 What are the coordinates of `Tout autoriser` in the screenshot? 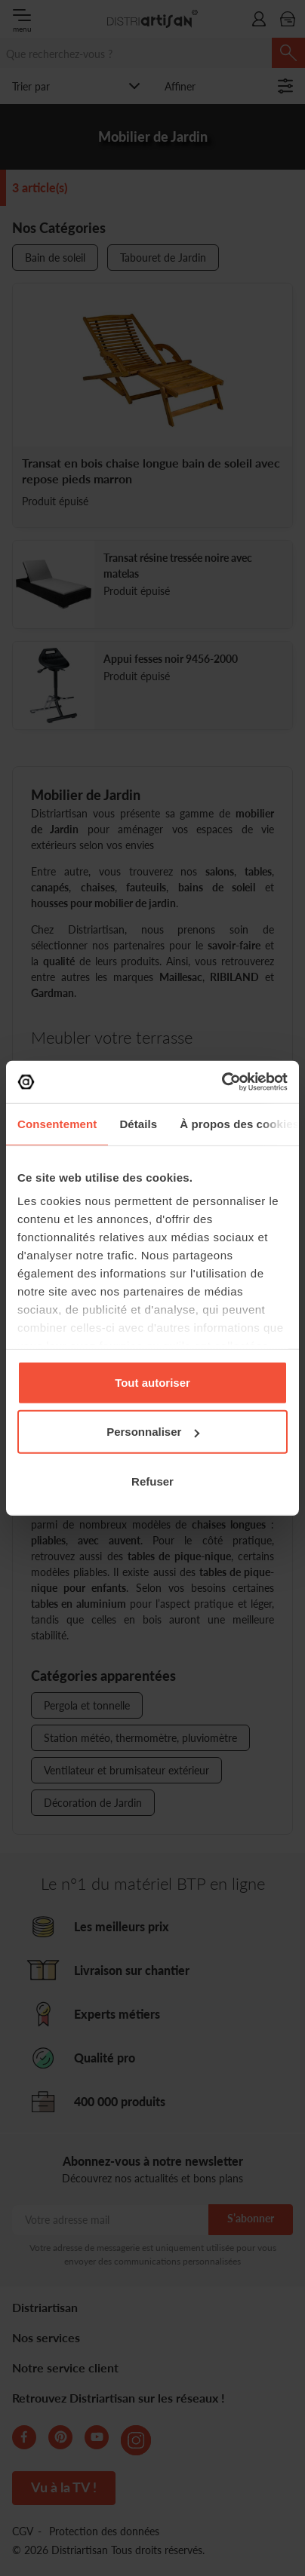 It's located at (152, 1381).